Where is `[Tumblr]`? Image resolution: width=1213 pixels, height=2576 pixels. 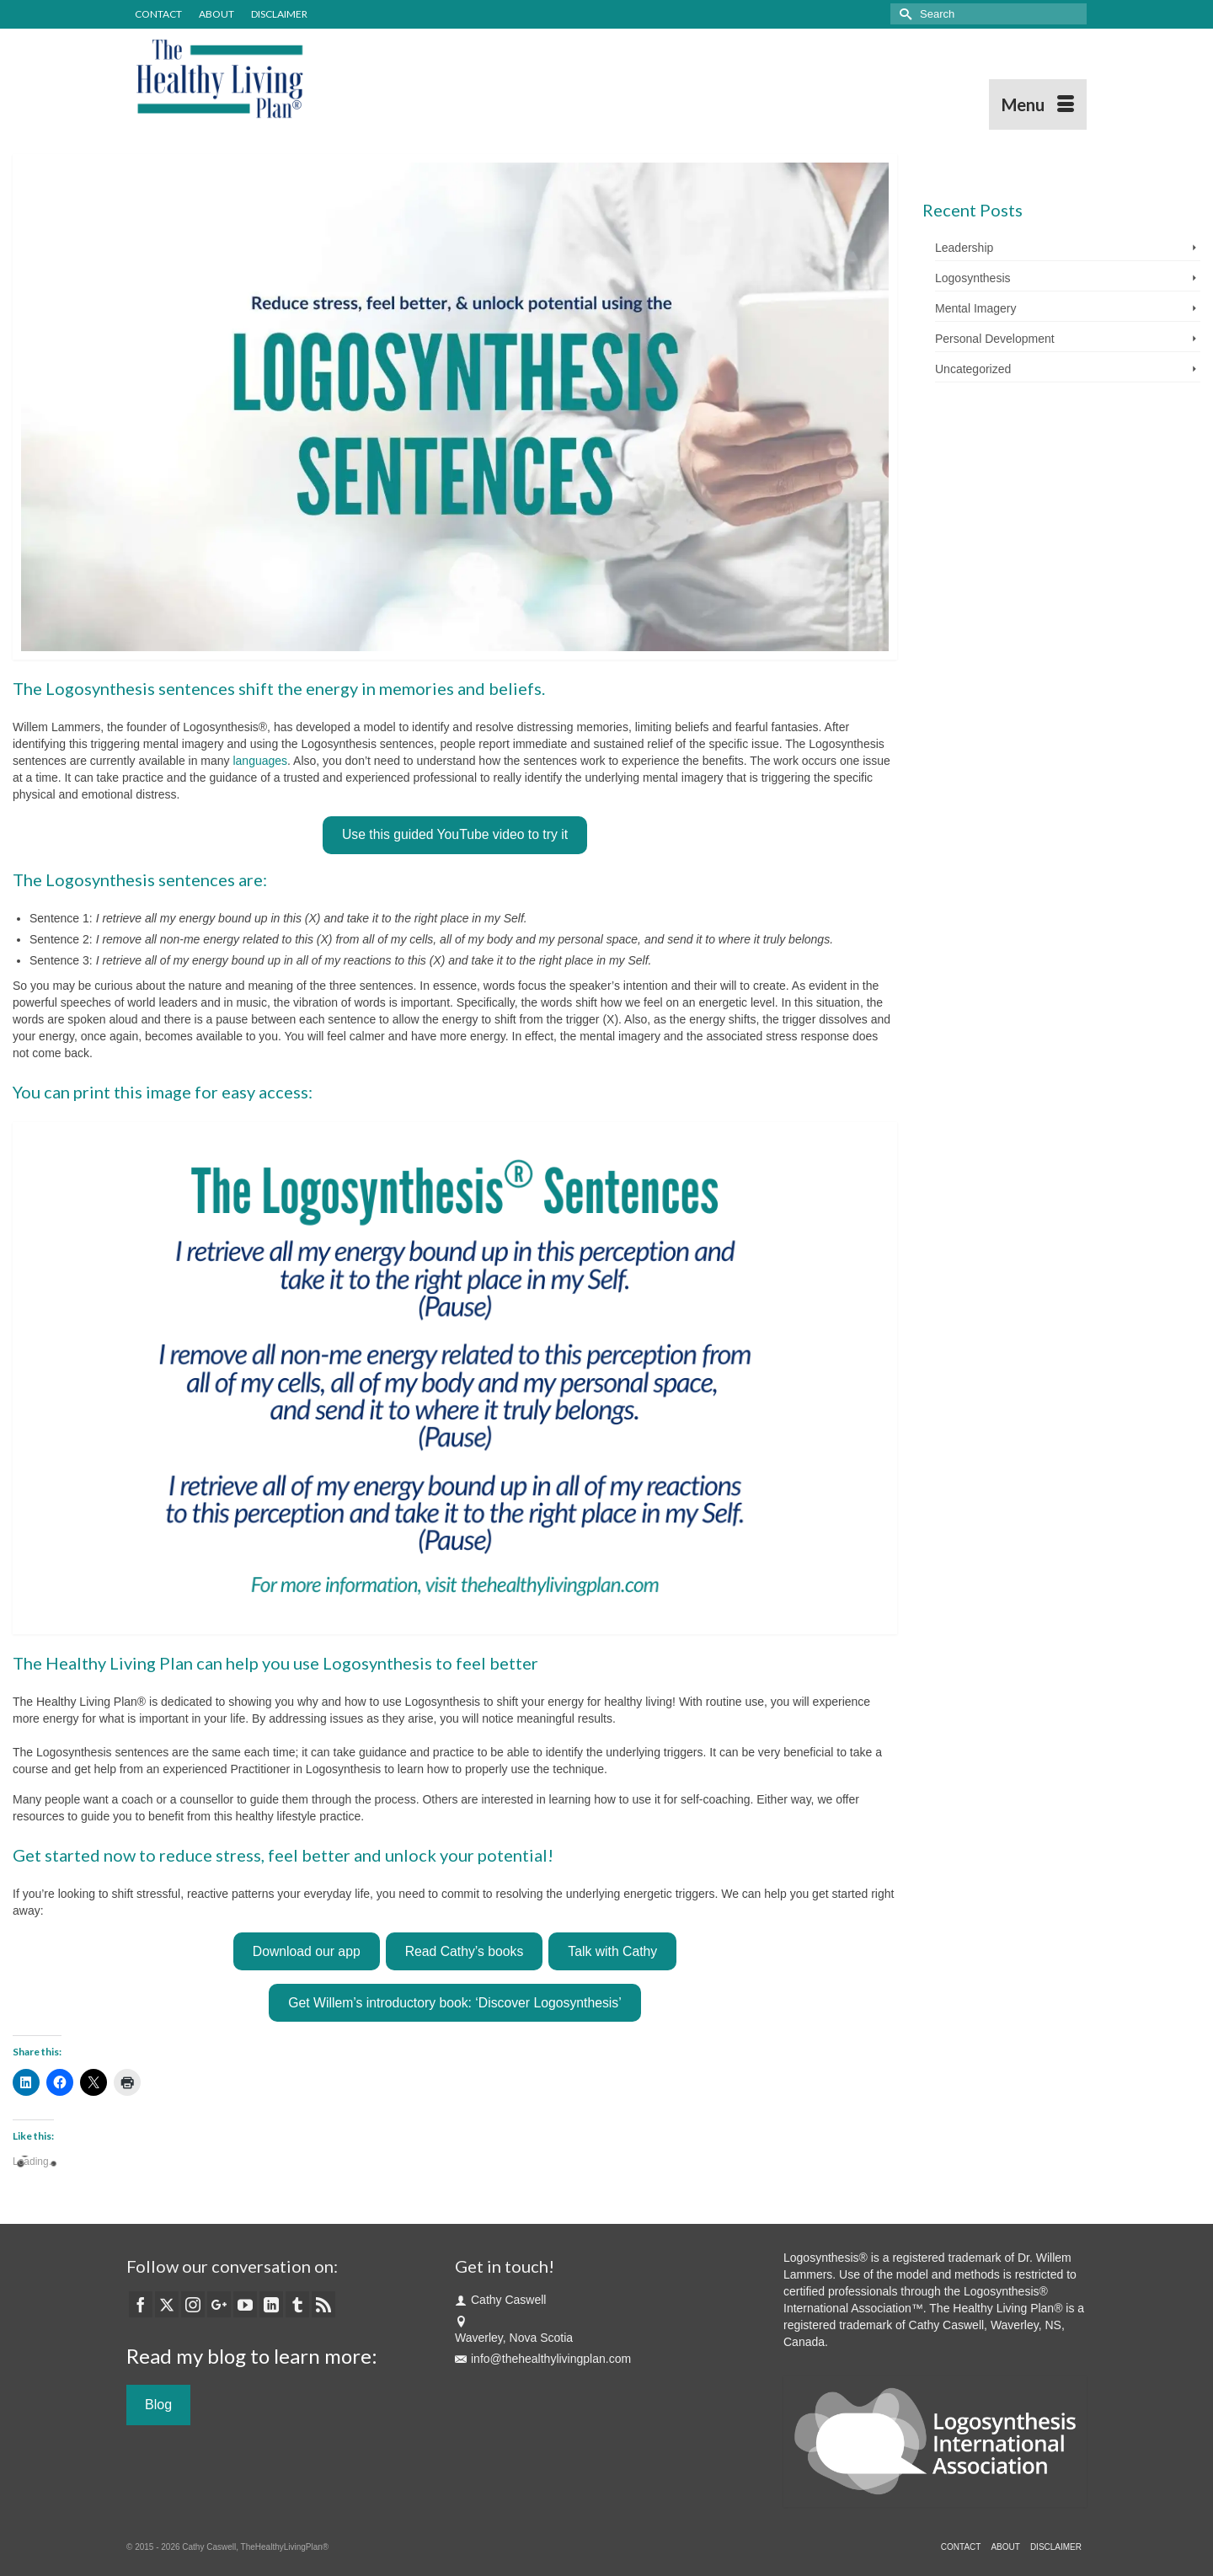 [Tumblr] is located at coordinates (297, 2304).